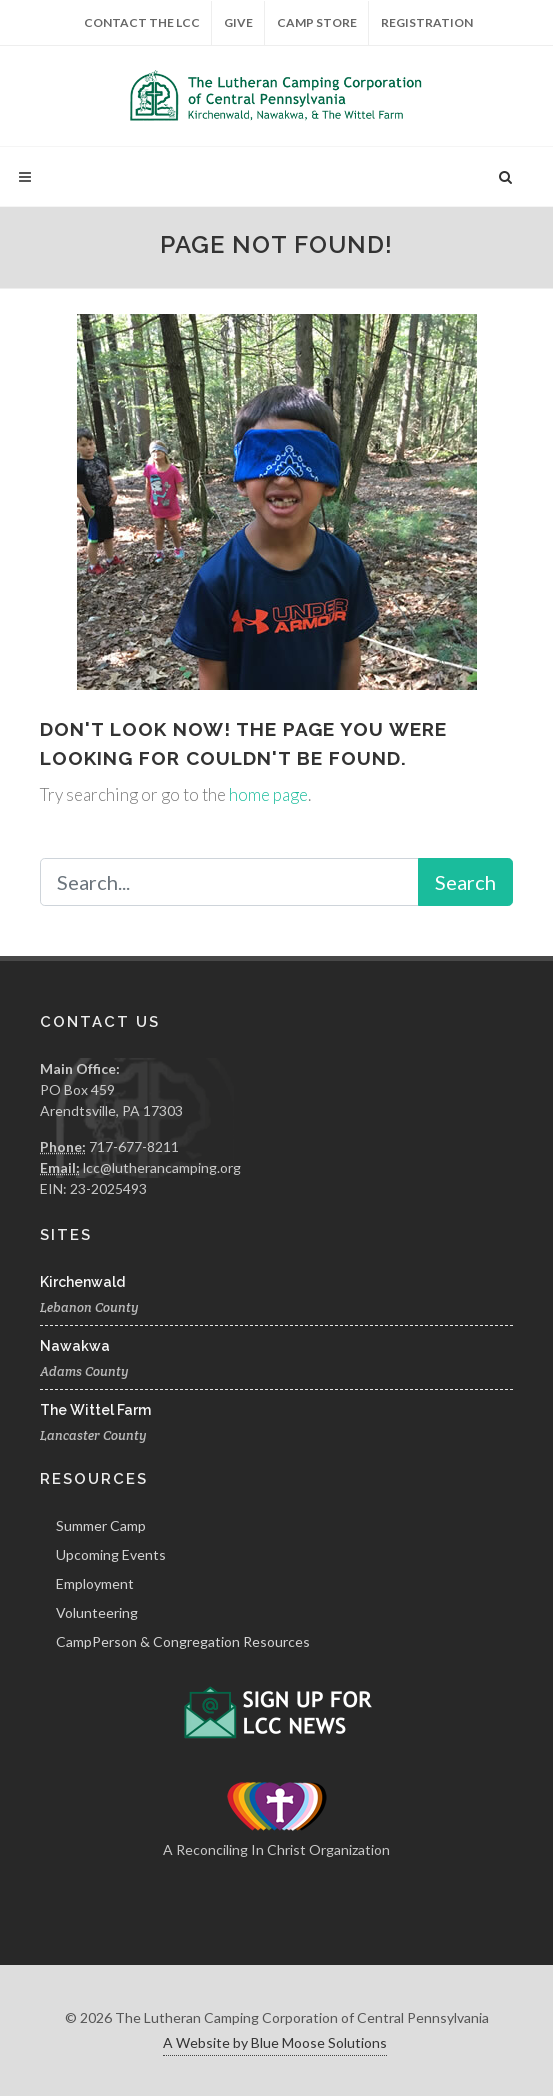  Describe the element at coordinates (111, 1554) in the screenshot. I see `Upcoming Events` at that location.